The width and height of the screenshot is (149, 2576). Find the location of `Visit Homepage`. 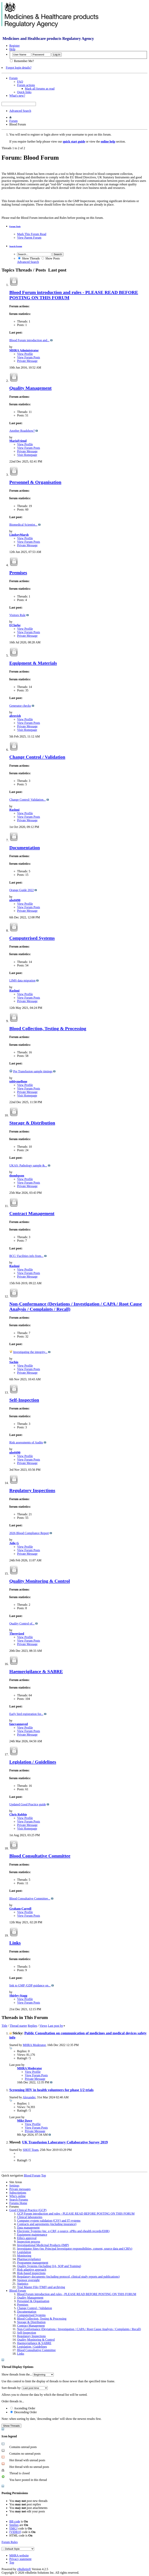

Visit Homepage is located at coordinates (27, 454).